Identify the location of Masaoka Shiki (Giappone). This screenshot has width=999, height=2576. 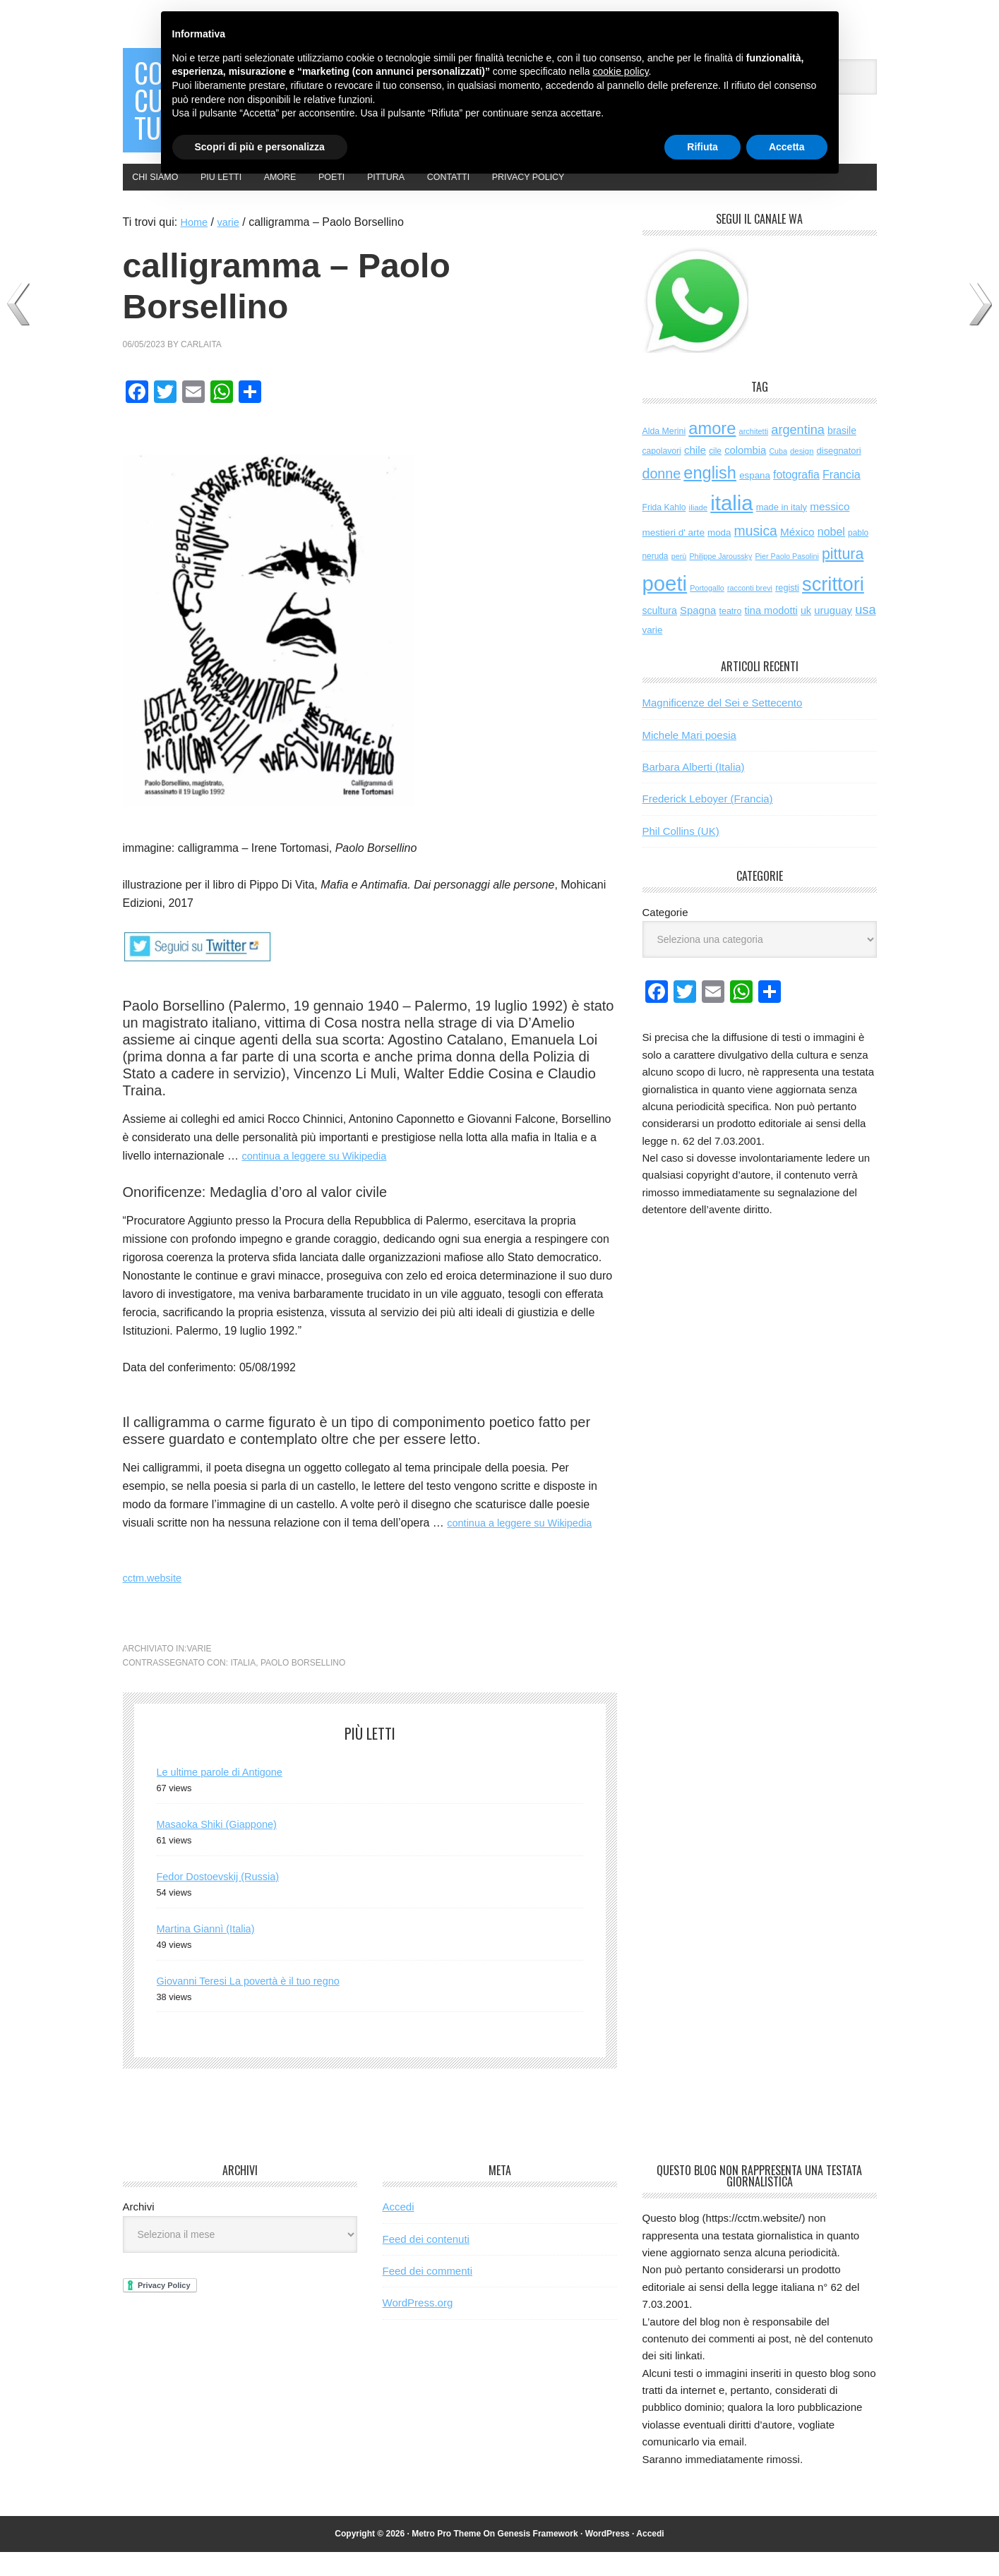
(223, 1848).